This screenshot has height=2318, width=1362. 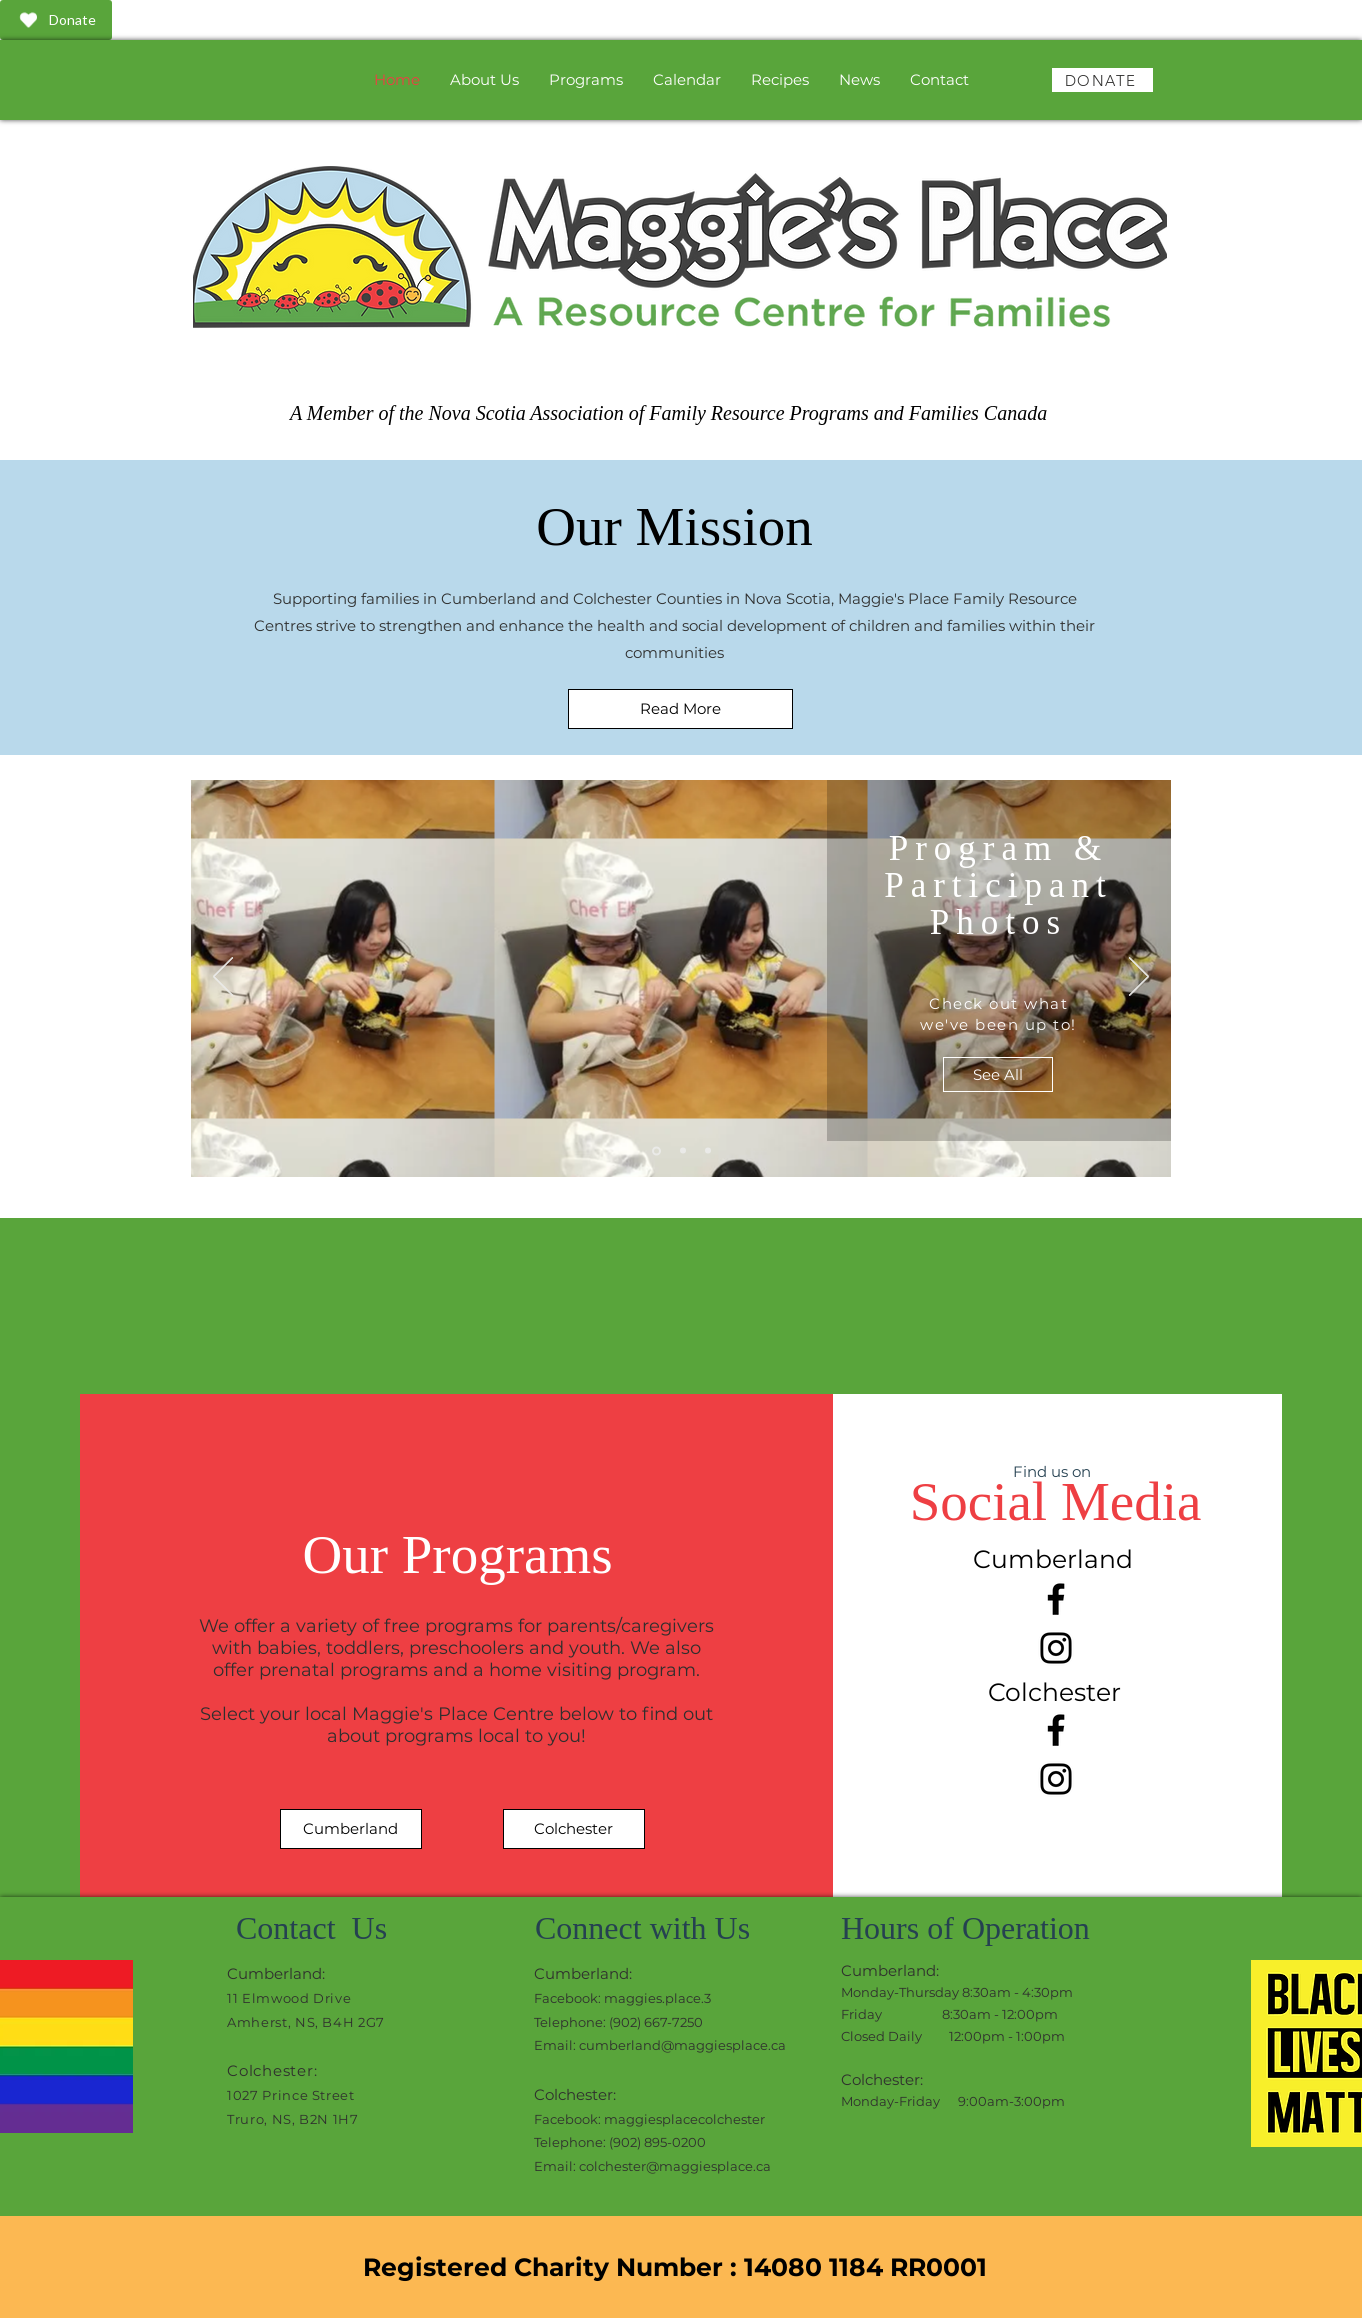 What do you see at coordinates (1102, 80) in the screenshot?
I see `[DONATE]` at bounding box center [1102, 80].